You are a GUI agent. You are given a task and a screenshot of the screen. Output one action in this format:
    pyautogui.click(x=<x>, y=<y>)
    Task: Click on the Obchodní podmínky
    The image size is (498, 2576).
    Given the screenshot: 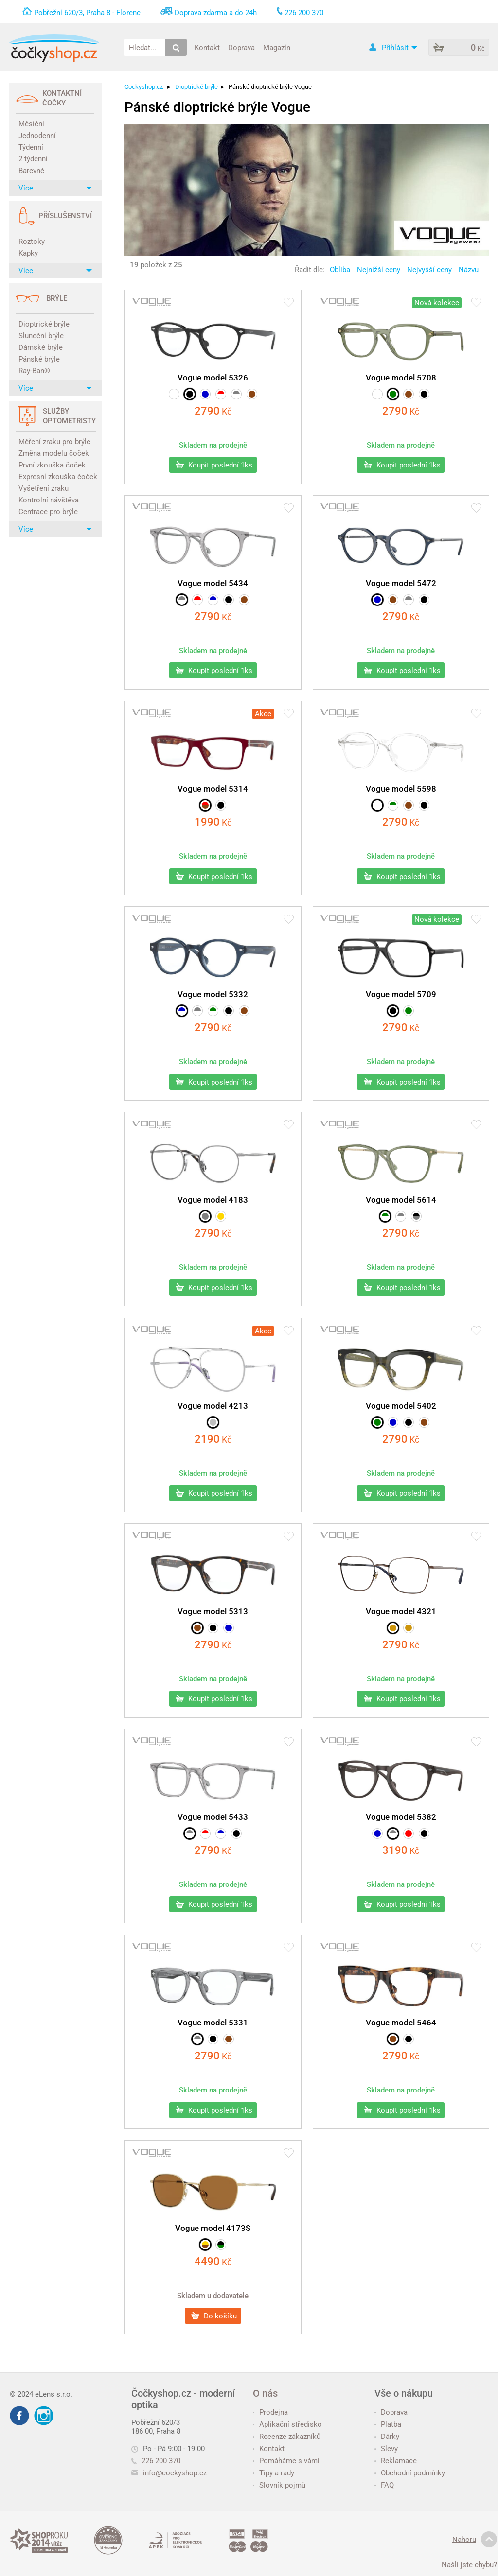 What is the action you would take?
    pyautogui.click(x=409, y=2473)
    